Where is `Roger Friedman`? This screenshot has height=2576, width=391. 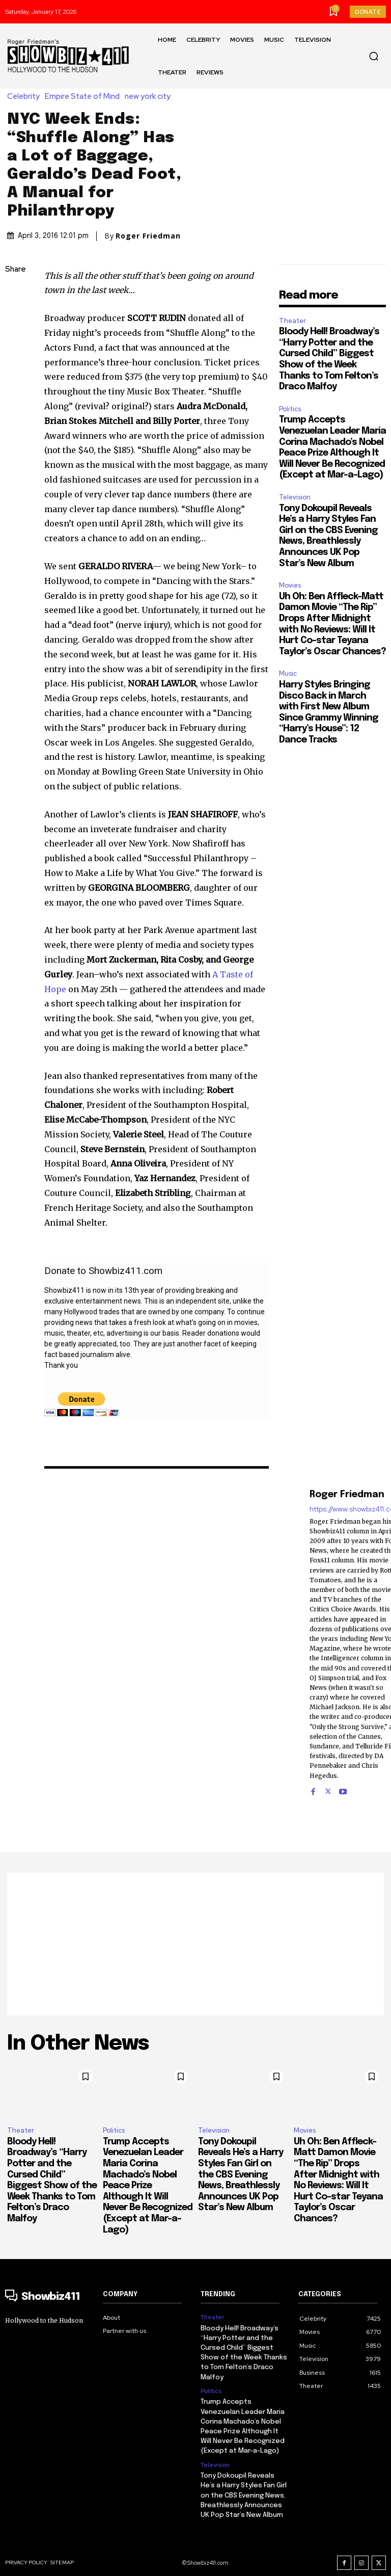 Roger Friedman is located at coordinates (148, 236).